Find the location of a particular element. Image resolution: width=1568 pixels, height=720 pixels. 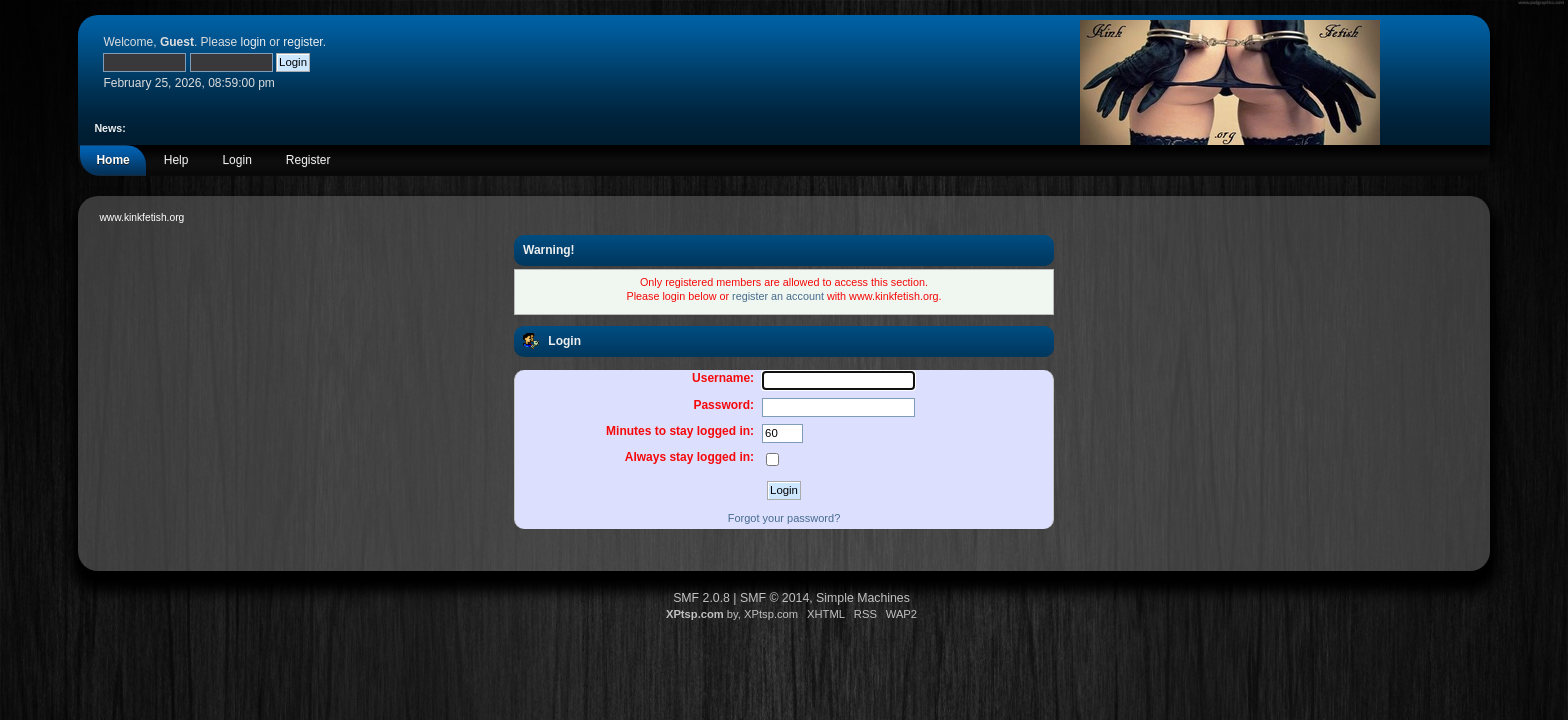

Simple Machines is located at coordinates (863, 598).